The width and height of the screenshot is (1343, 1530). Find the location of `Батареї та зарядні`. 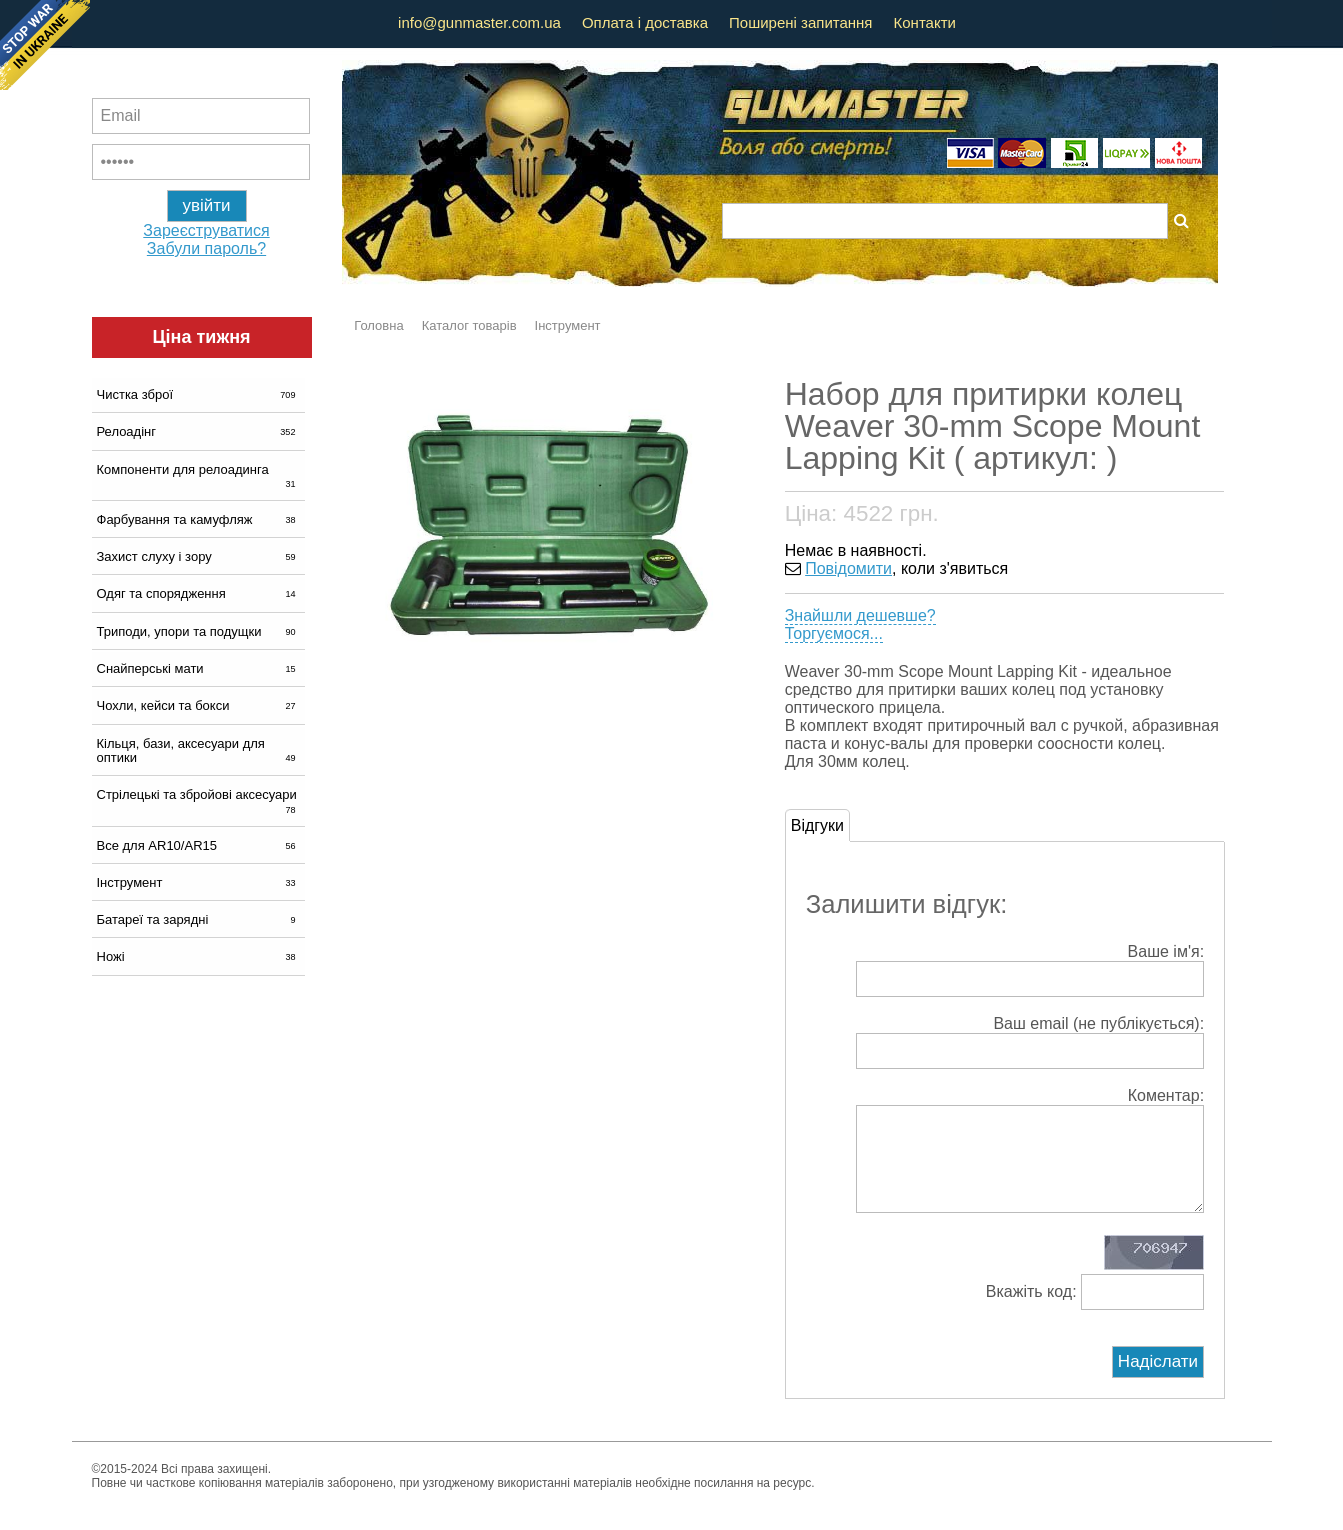

Батареї та зарядні is located at coordinates (198, 919).